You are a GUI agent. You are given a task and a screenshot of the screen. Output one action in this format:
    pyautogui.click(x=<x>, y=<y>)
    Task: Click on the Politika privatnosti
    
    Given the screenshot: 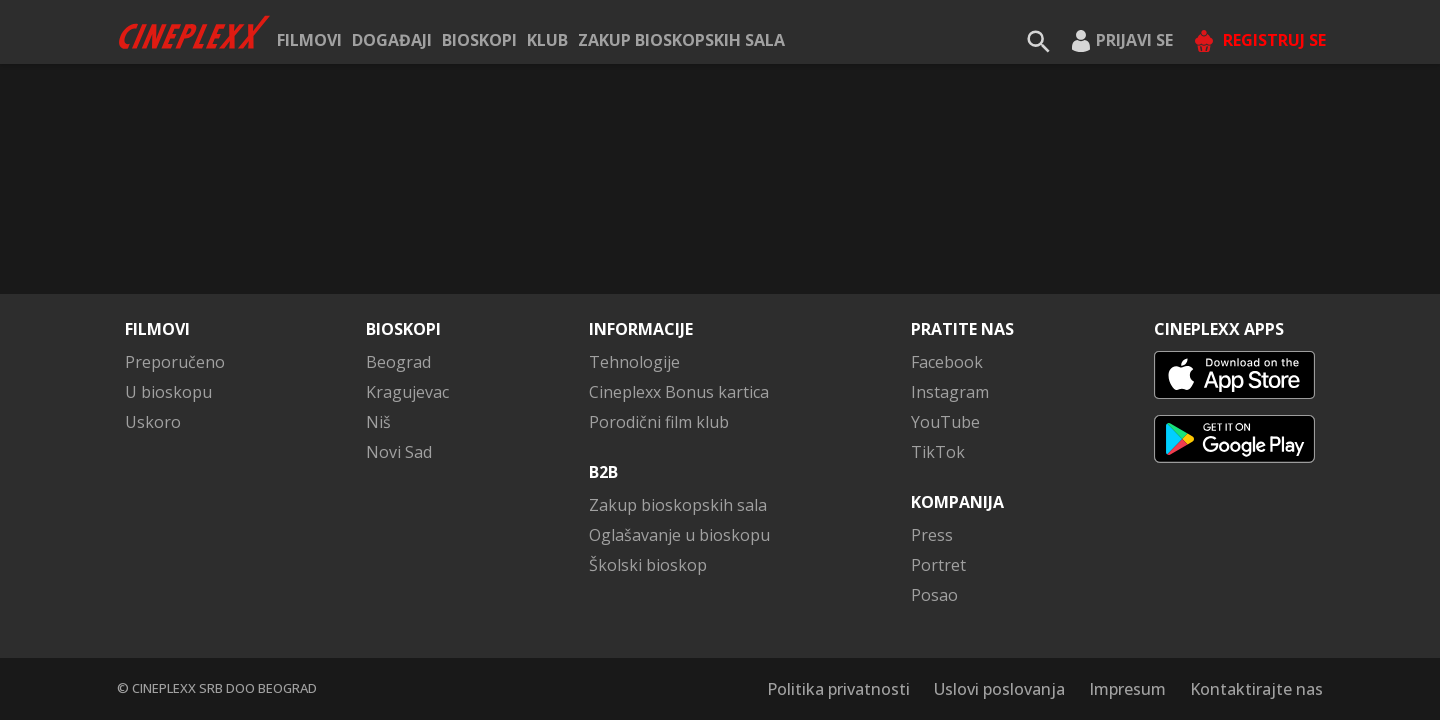 What is the action you would take?
    pyautogui.click(x=838, y=689)
    